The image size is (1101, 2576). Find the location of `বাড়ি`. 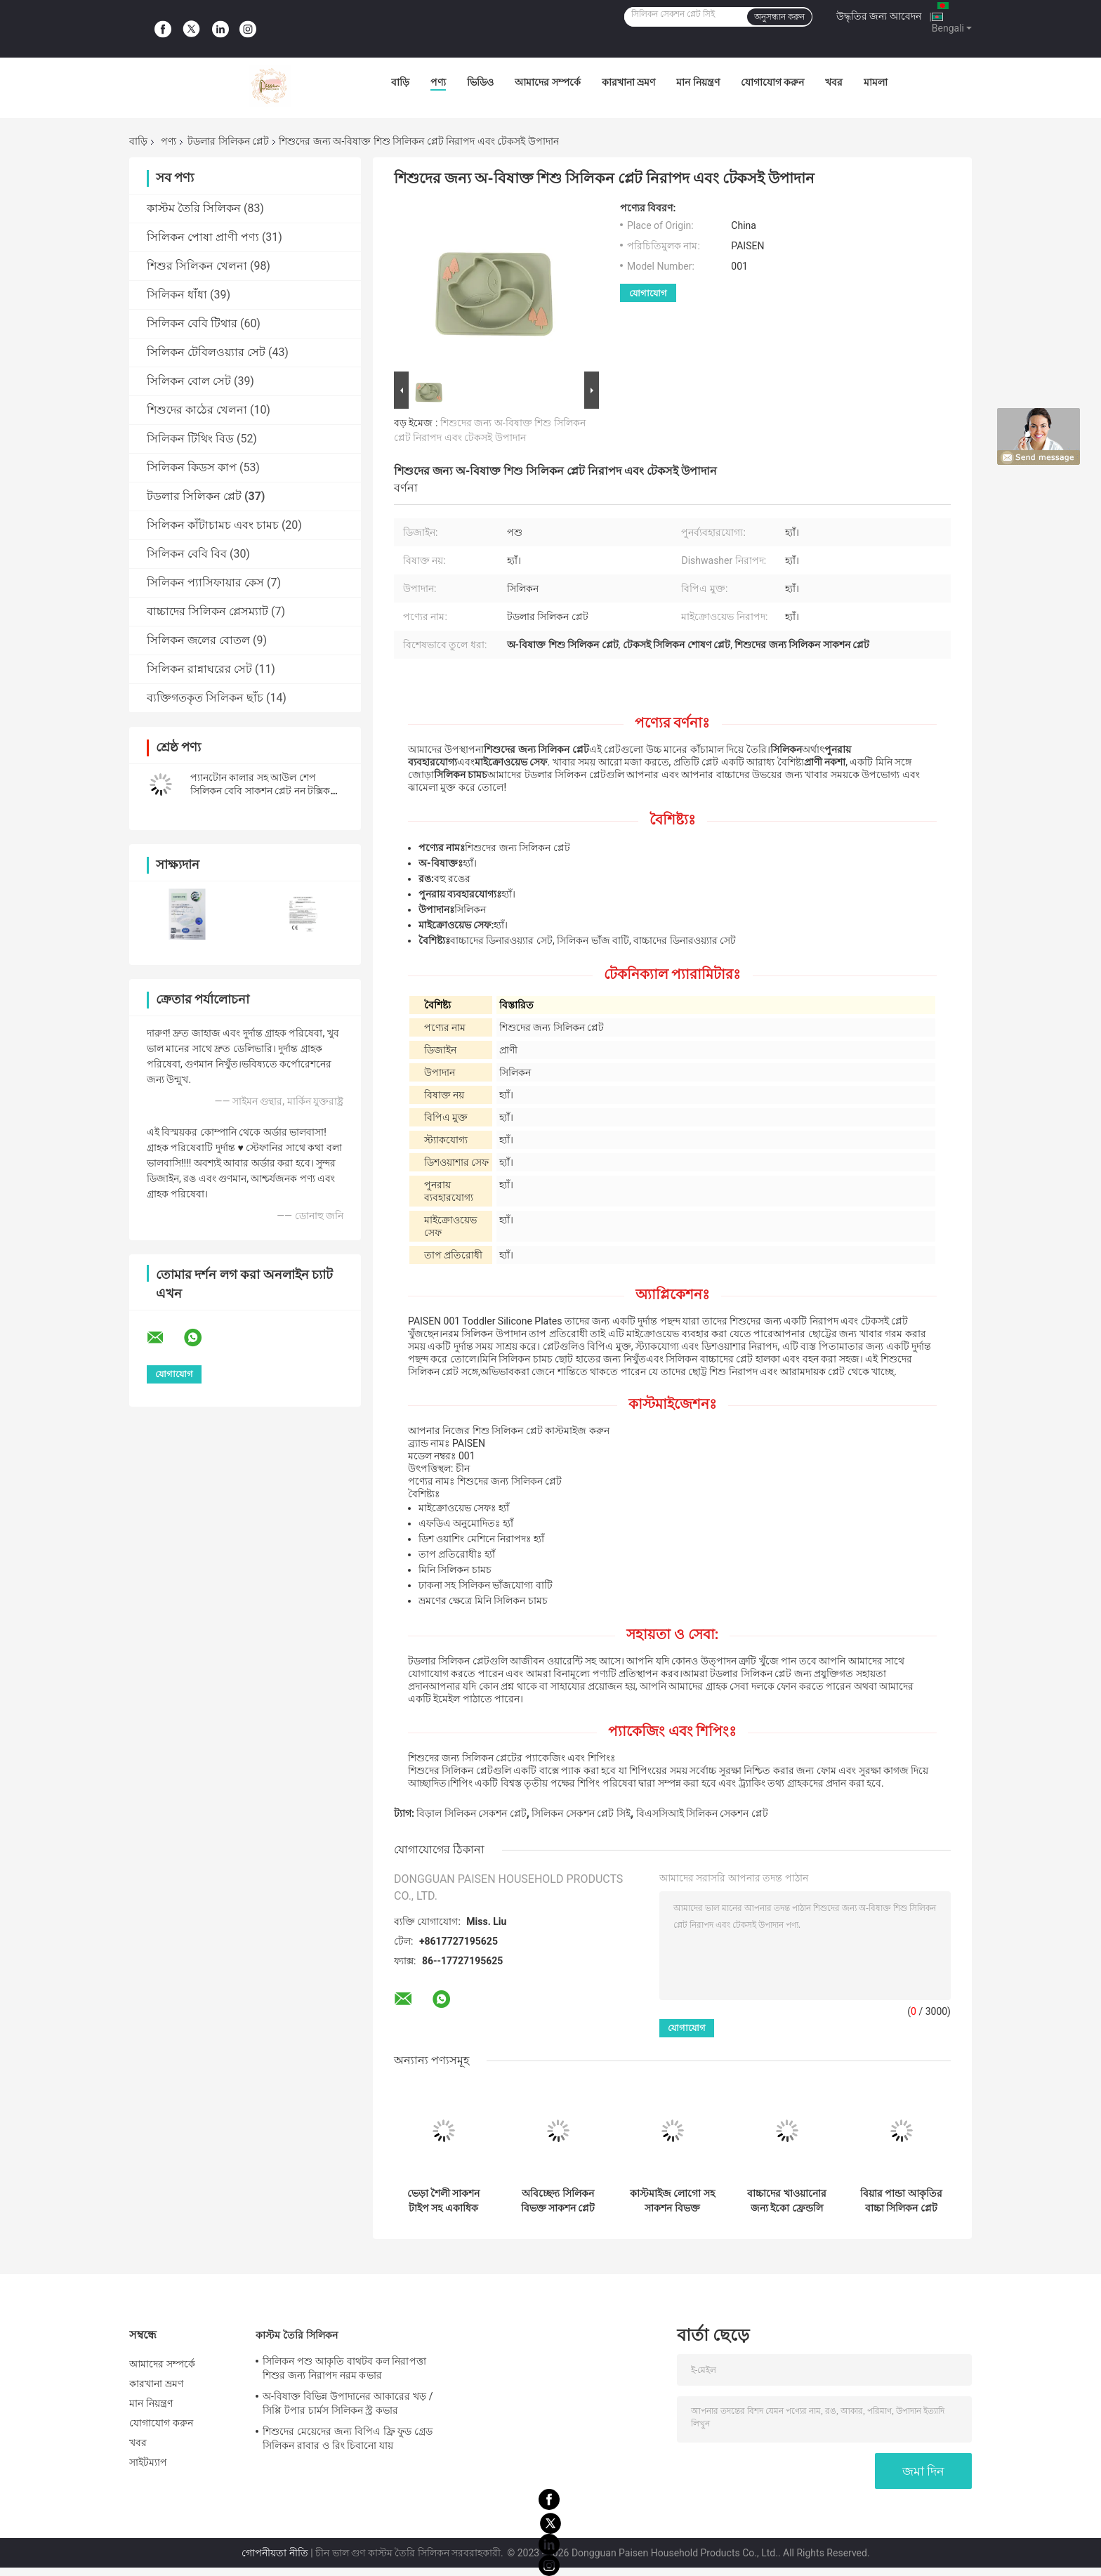

বাড়ি is located at coordinates (400, 82).